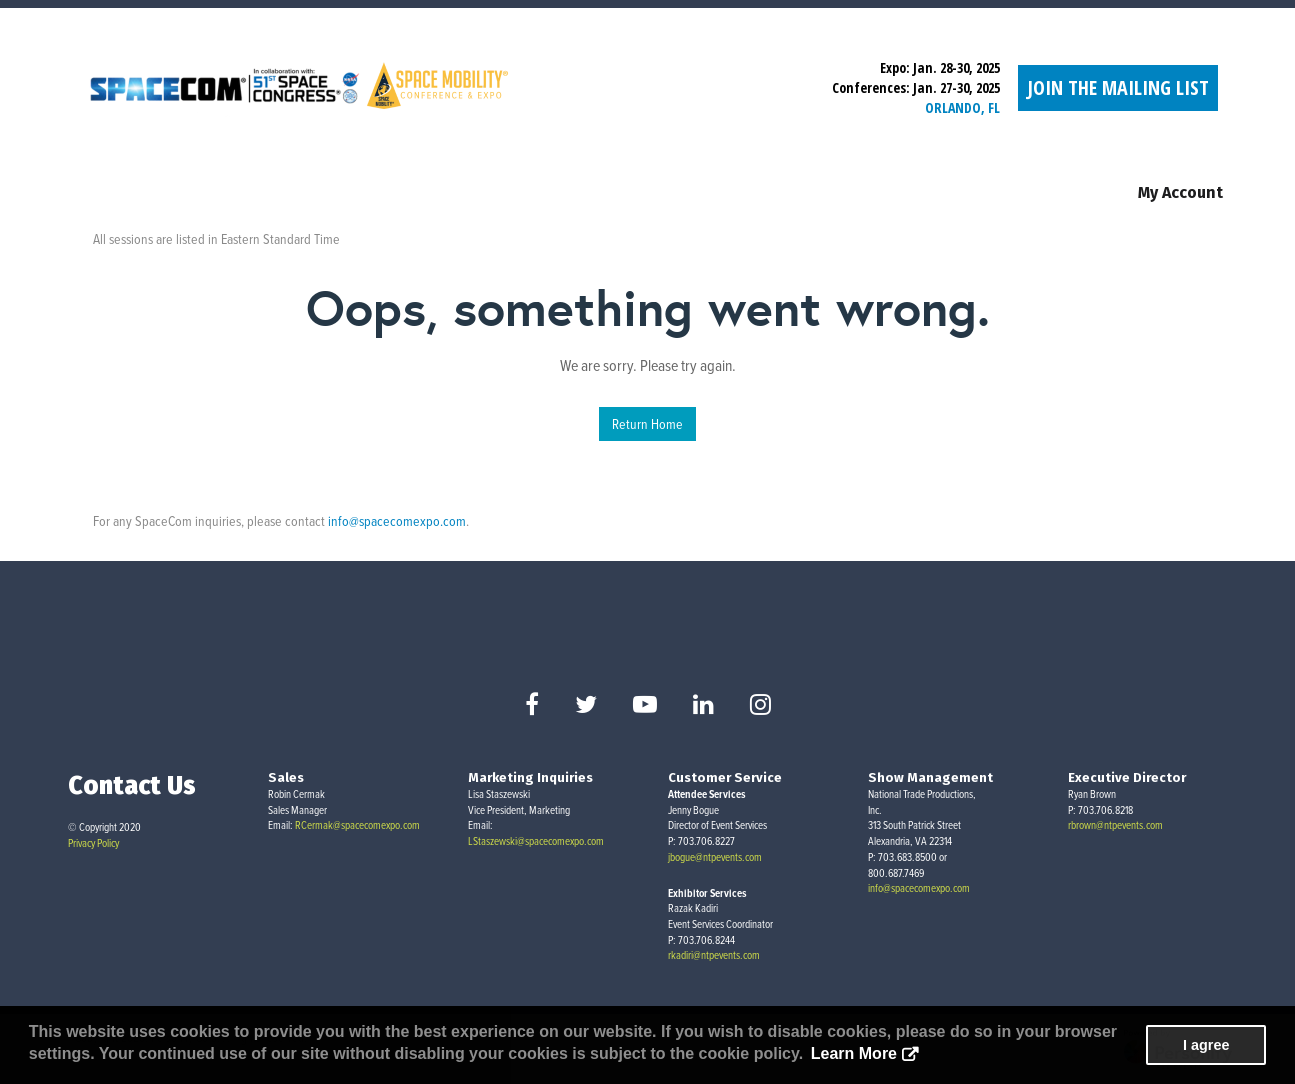 Image resolution: width=1295 pixels, height=1084 pixels. I want to click on rkadiri@ntpevents.com, so click(714, 955).